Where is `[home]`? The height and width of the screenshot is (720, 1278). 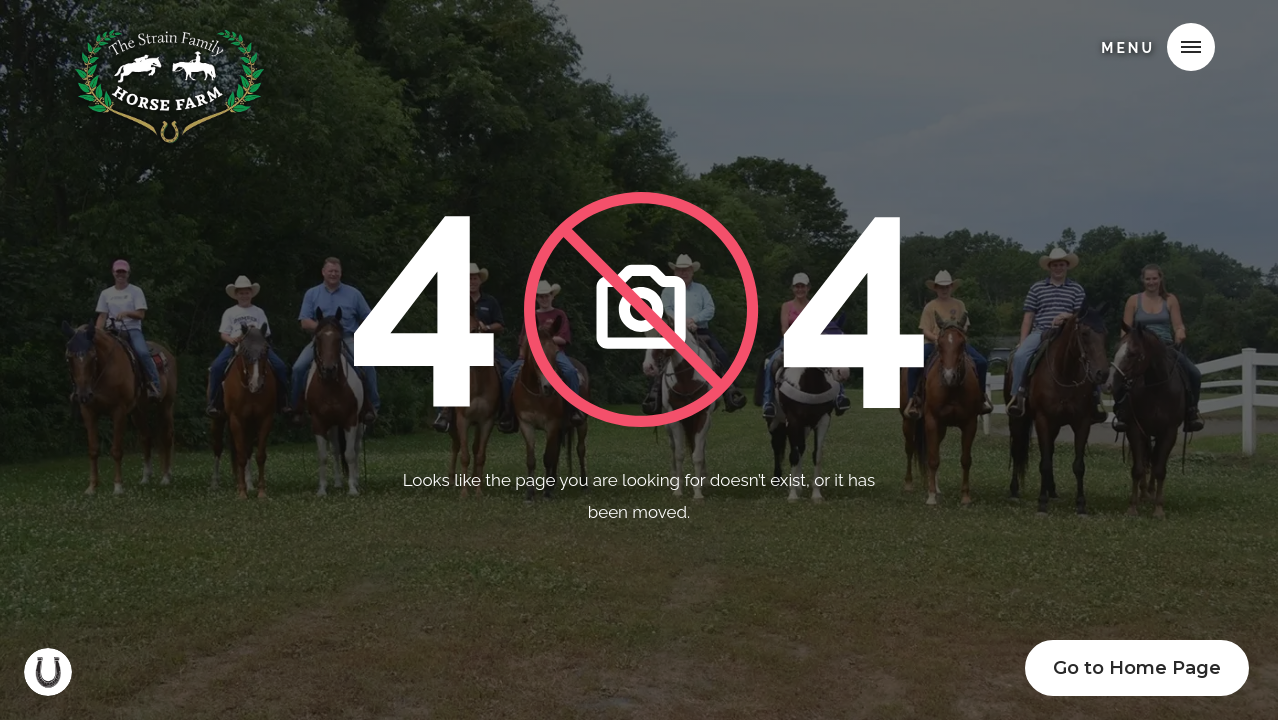 [home] is located at coordinates (169, 44).